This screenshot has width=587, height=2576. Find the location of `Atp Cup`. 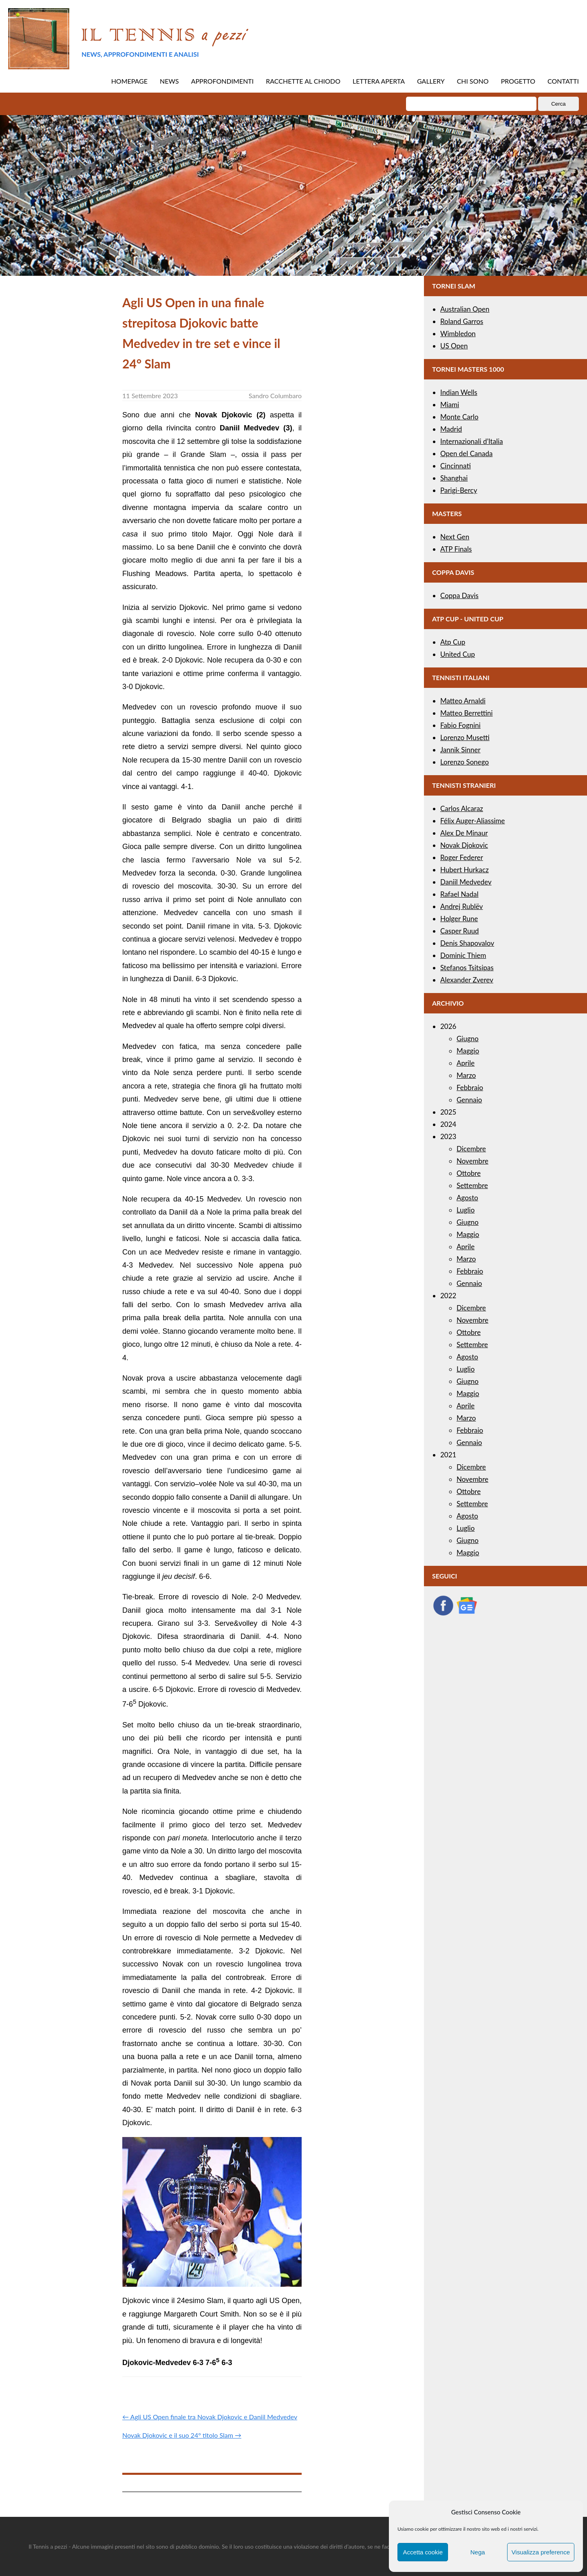

Atp Cup is located at coordinates (452, 642).